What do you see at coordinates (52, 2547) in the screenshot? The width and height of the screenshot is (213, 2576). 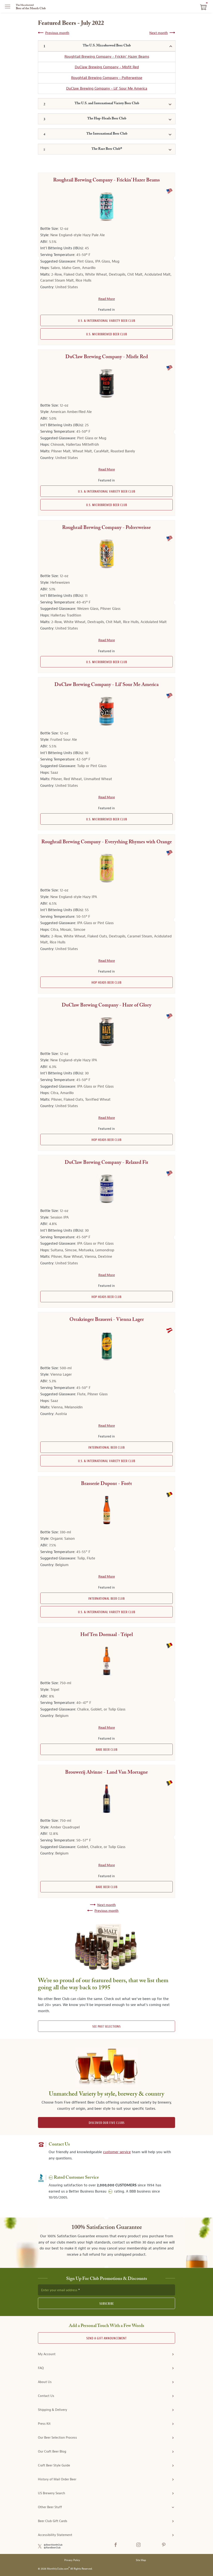 I see `@RareBeerClub` at bounding box center [52, 2547].